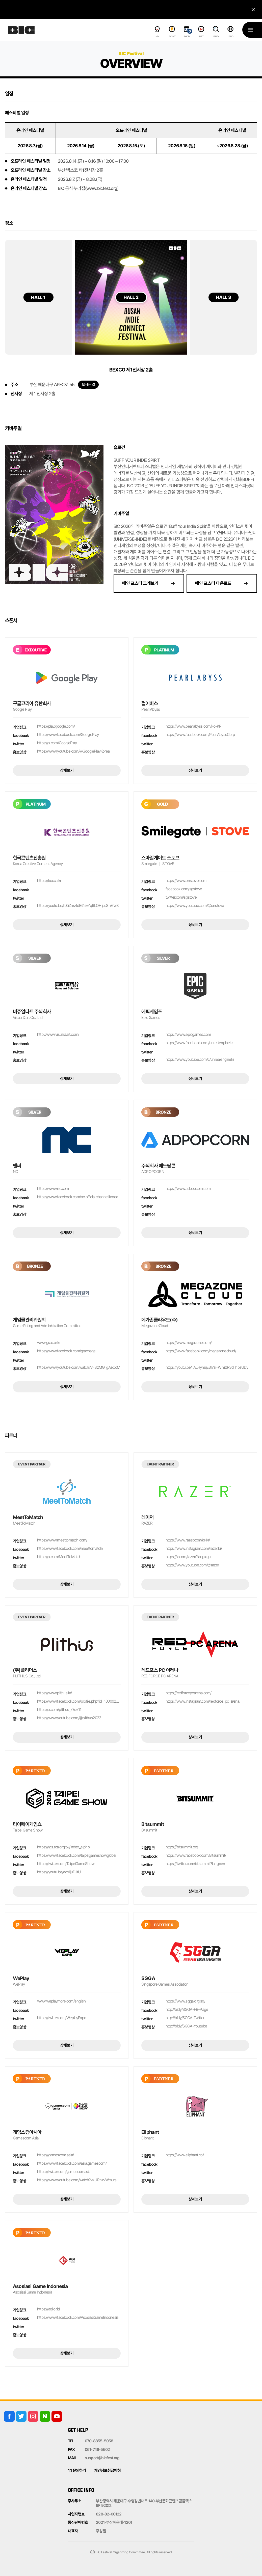  I want to click on https://tgs.tca.org.tw/index_e.php, so click(63, 1847).